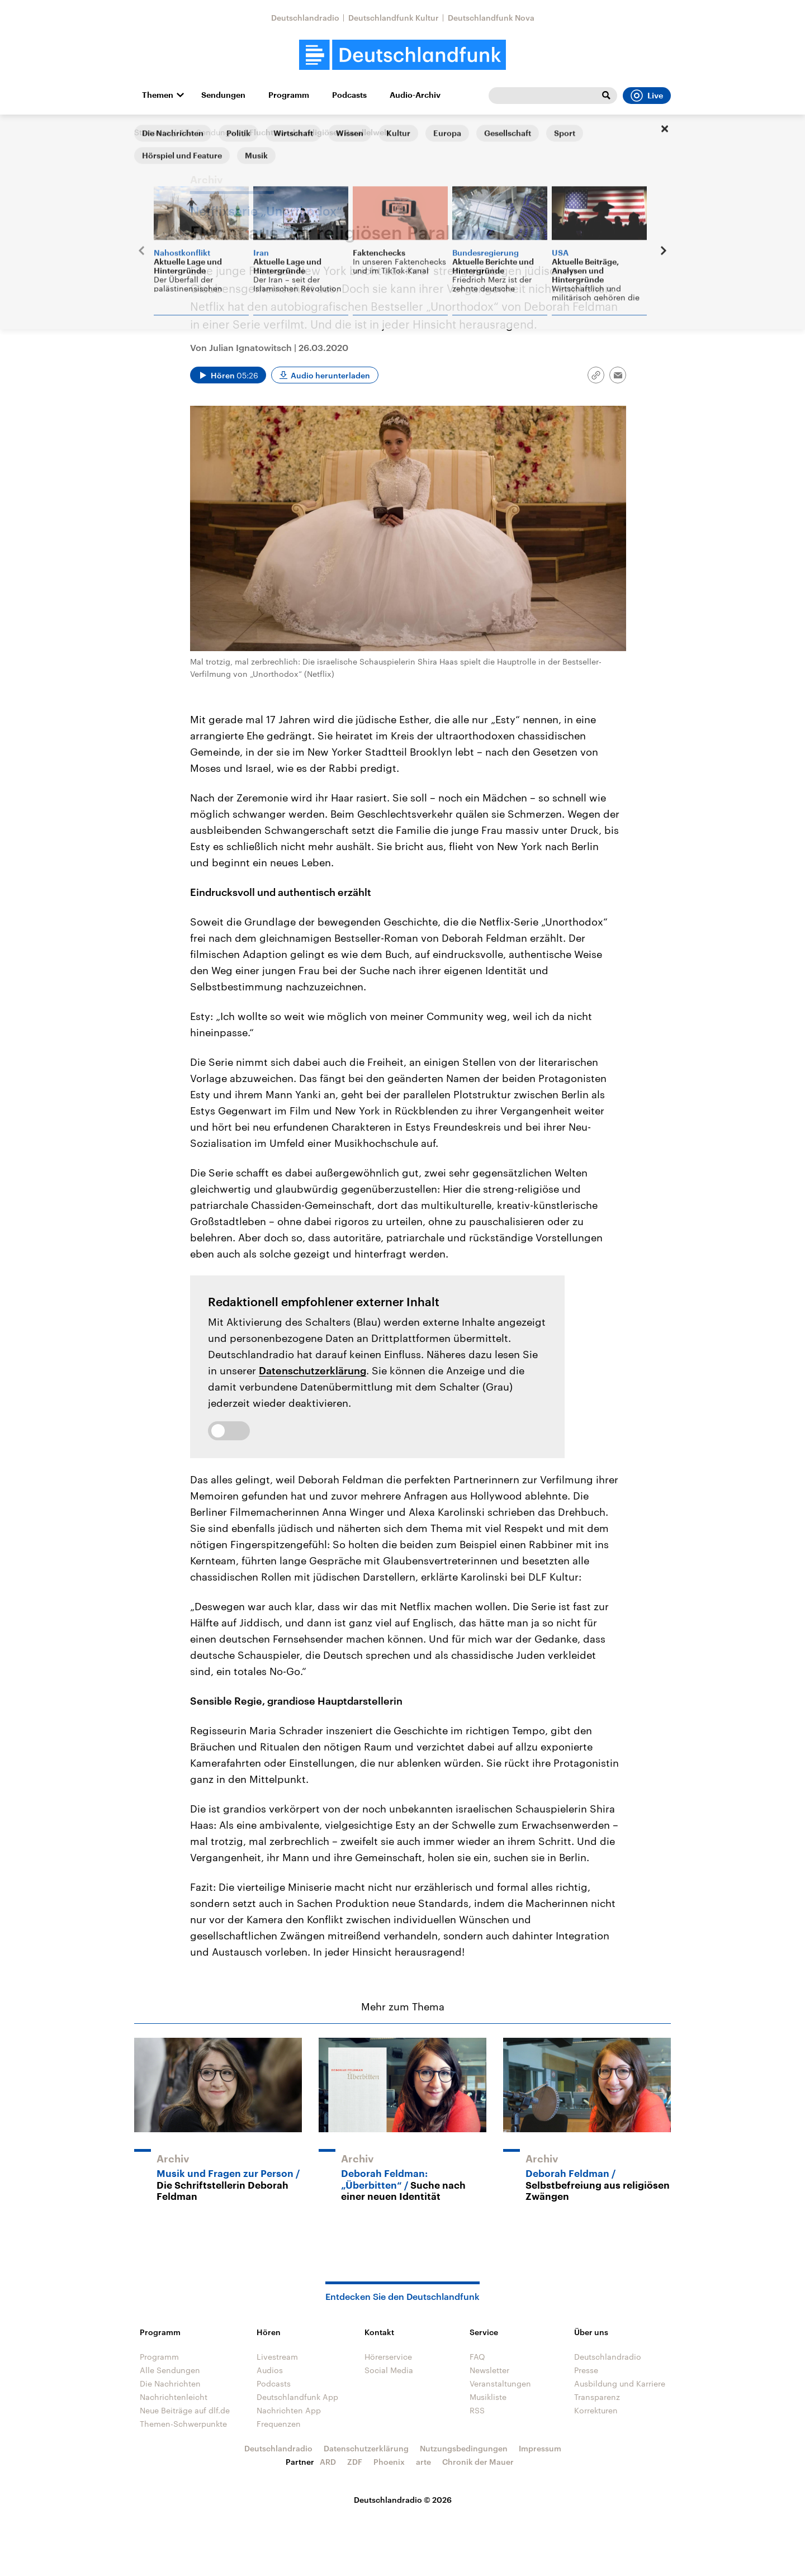 Image resolution: width=805 pixels, height=2576 pixels. I want to click on Hörerservice, so click(388, 2356).